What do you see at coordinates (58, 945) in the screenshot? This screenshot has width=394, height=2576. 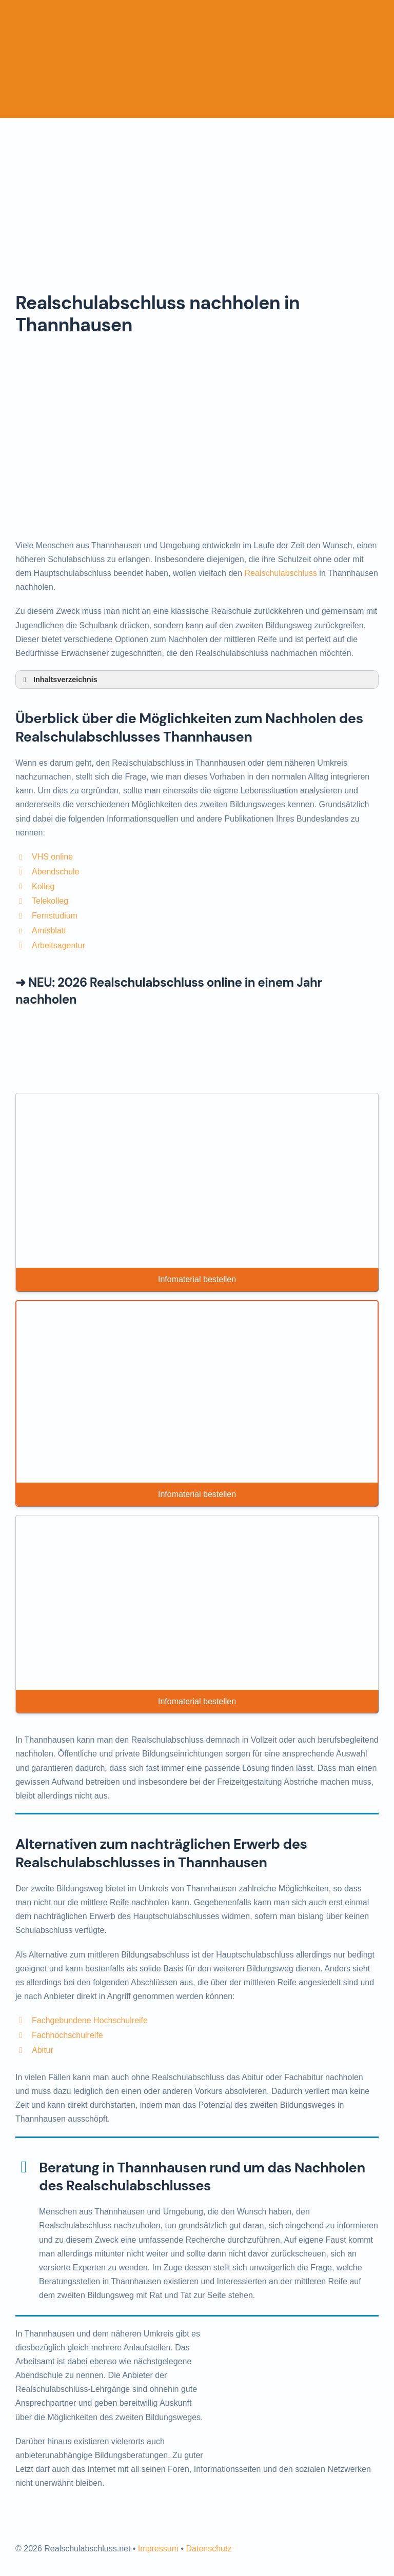 I see `Arbeitsagentur` at bounding box center [58, 945].